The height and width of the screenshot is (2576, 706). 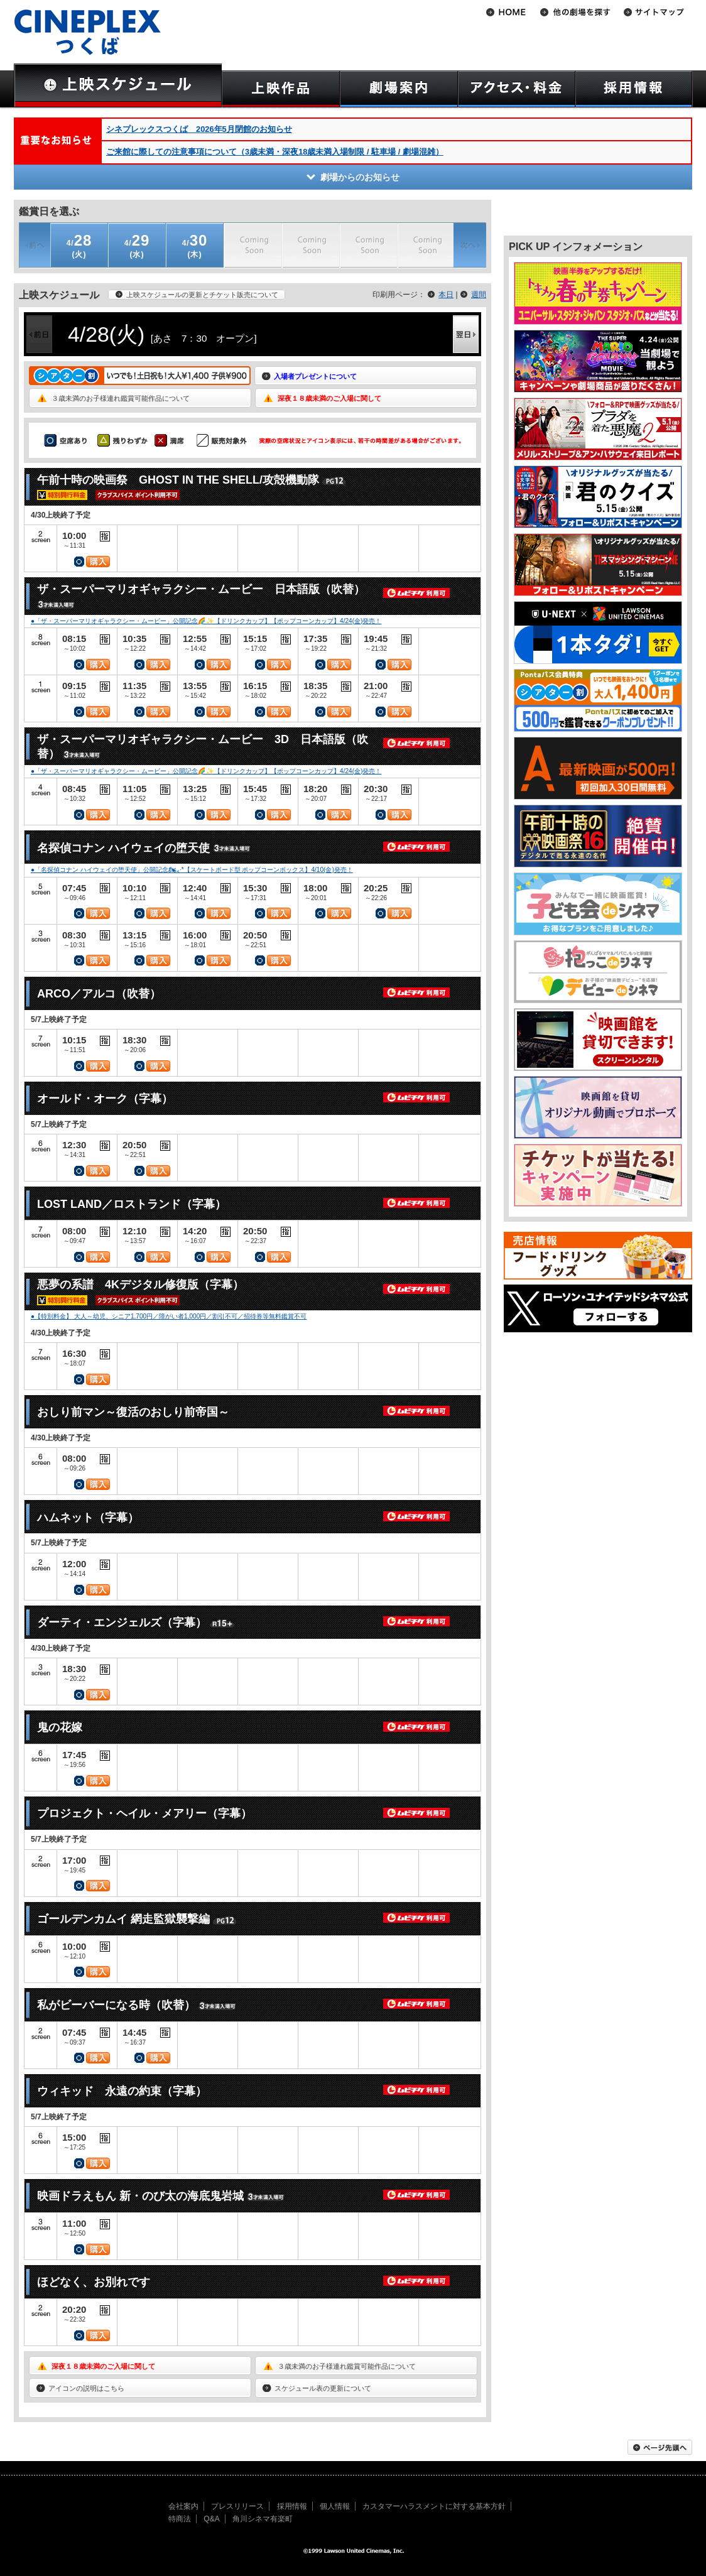 What do you see at coordinates (122, 1622) in the screenshot?
I see `ダーティ・エンジェルズ（字幕）` at bounding box center [122, 1622].